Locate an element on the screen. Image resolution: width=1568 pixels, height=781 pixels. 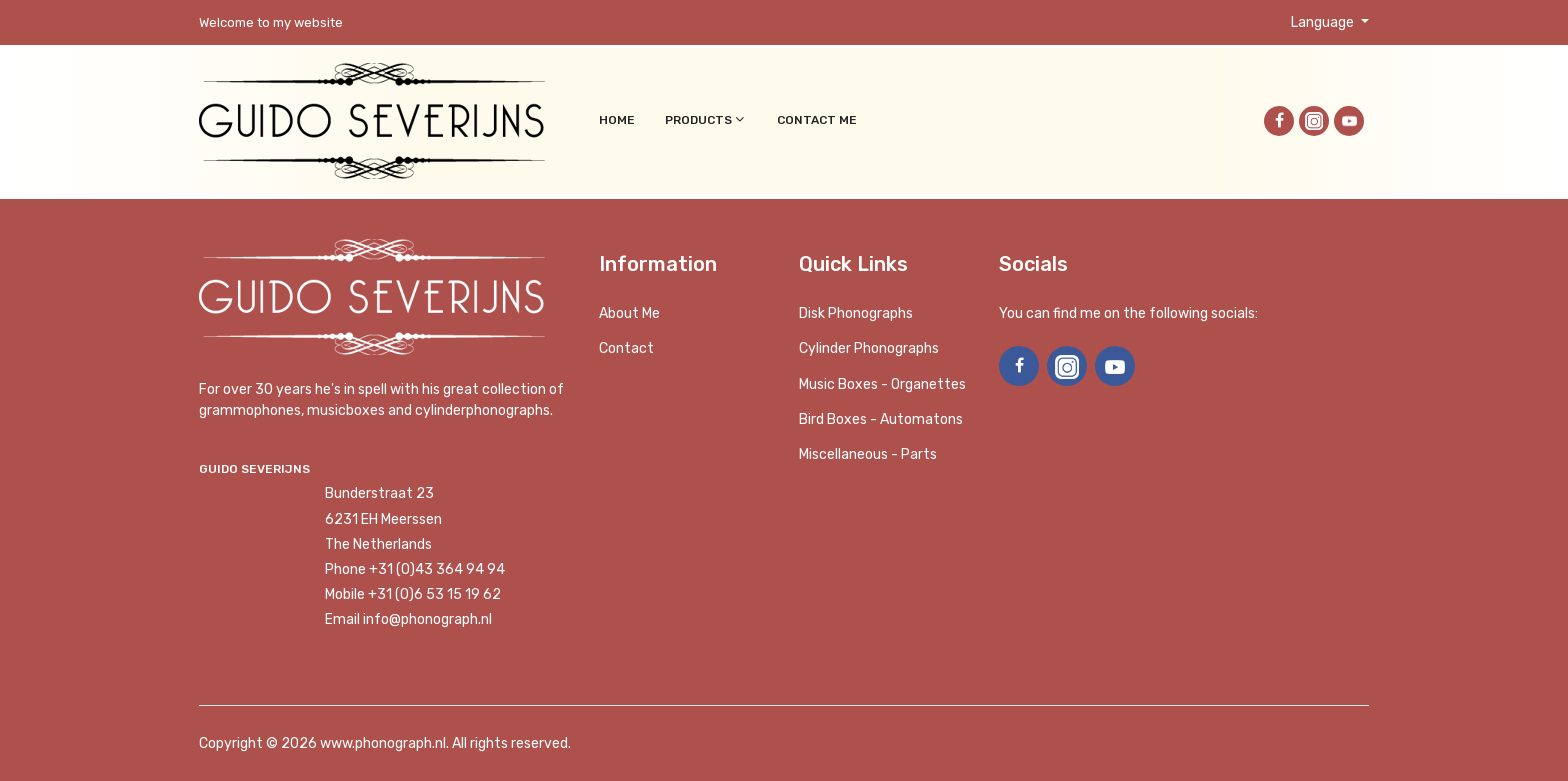
Bird Boxes - Automatons is located at coordinates (881, 419).